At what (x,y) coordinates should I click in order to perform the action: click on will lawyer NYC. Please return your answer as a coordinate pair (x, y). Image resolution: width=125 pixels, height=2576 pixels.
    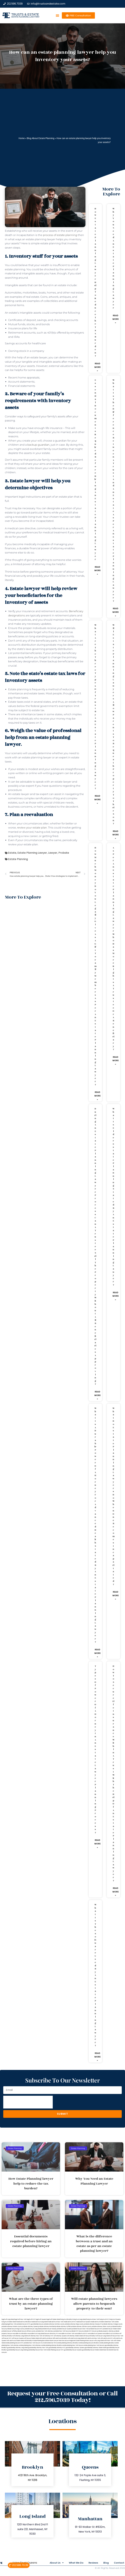
    Looking at the image, I should click on (7, 2338).